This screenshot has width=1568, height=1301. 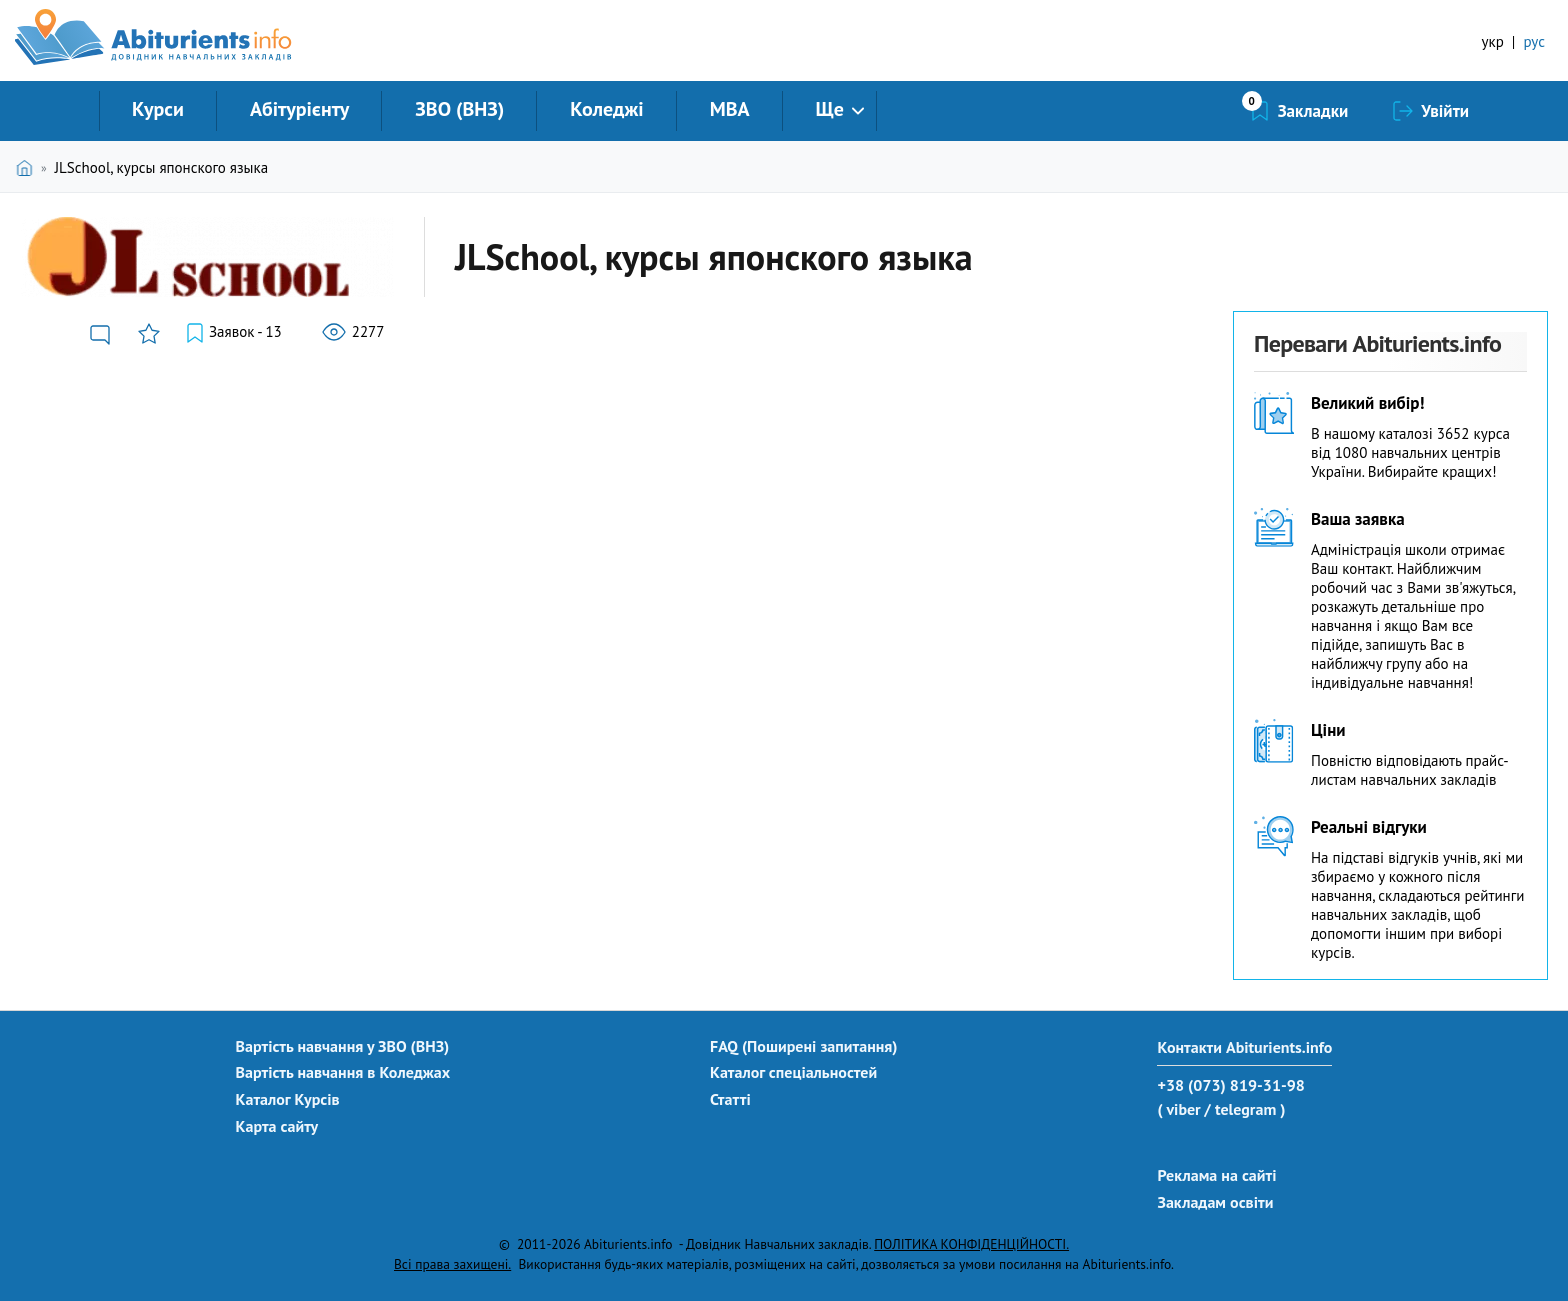 What do you see at coordinates (459, 109) in the screenshot?
I see `ЗВО (ВНЗ)` at bounding box center [459, 109].